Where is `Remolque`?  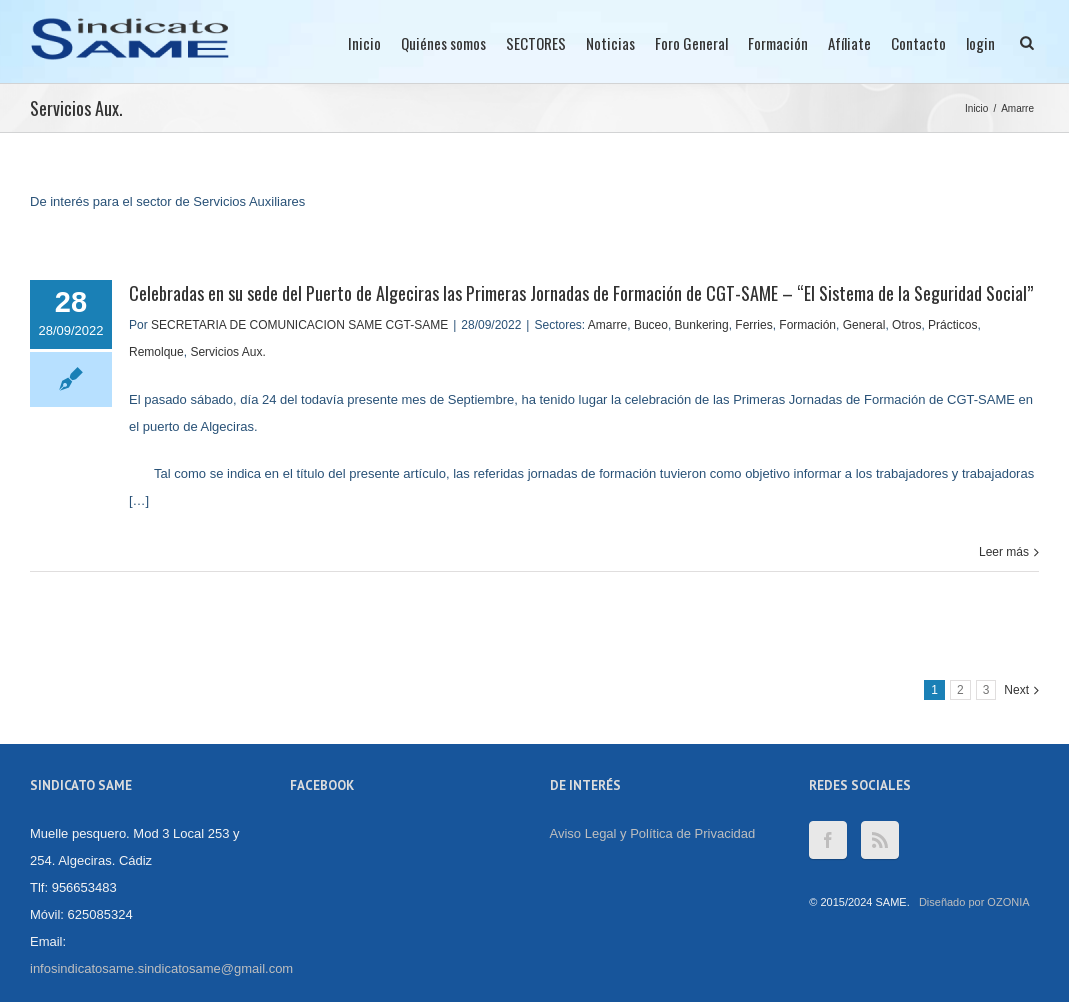
Remolque is located at coordinates (156, 352).